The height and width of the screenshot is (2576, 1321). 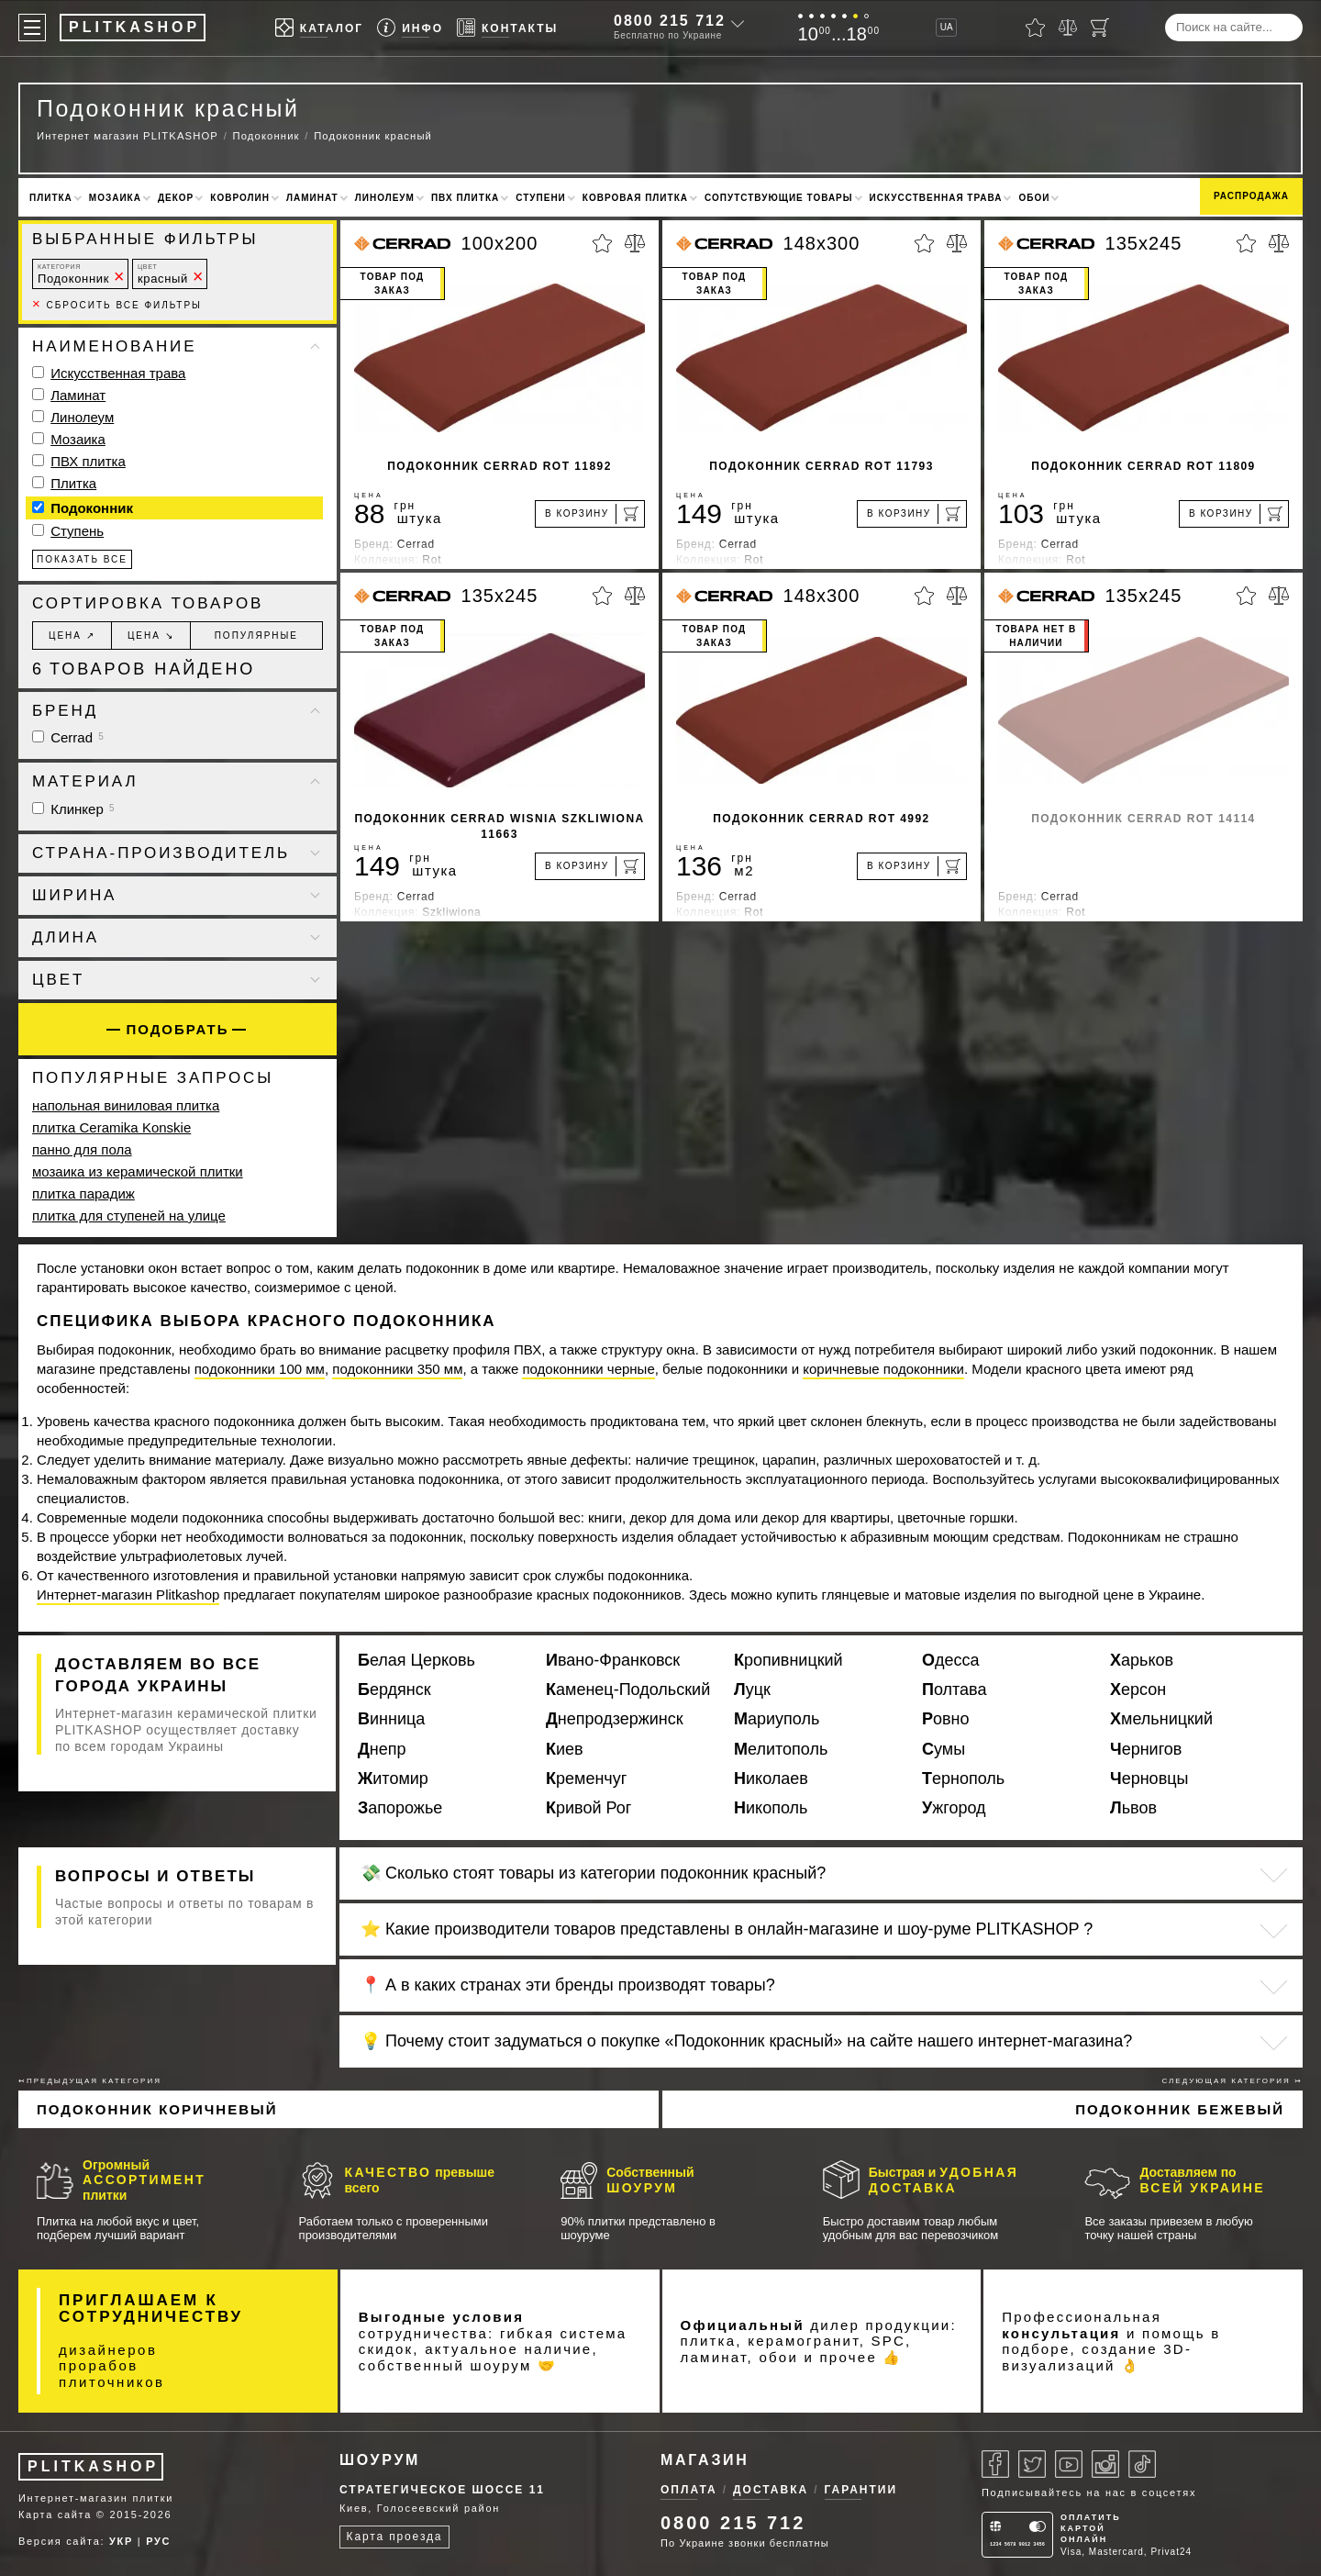 What do you see at coordinates (73, 273) in the screenshot?
I see `Подоконник` at bounding box center [73, 273].